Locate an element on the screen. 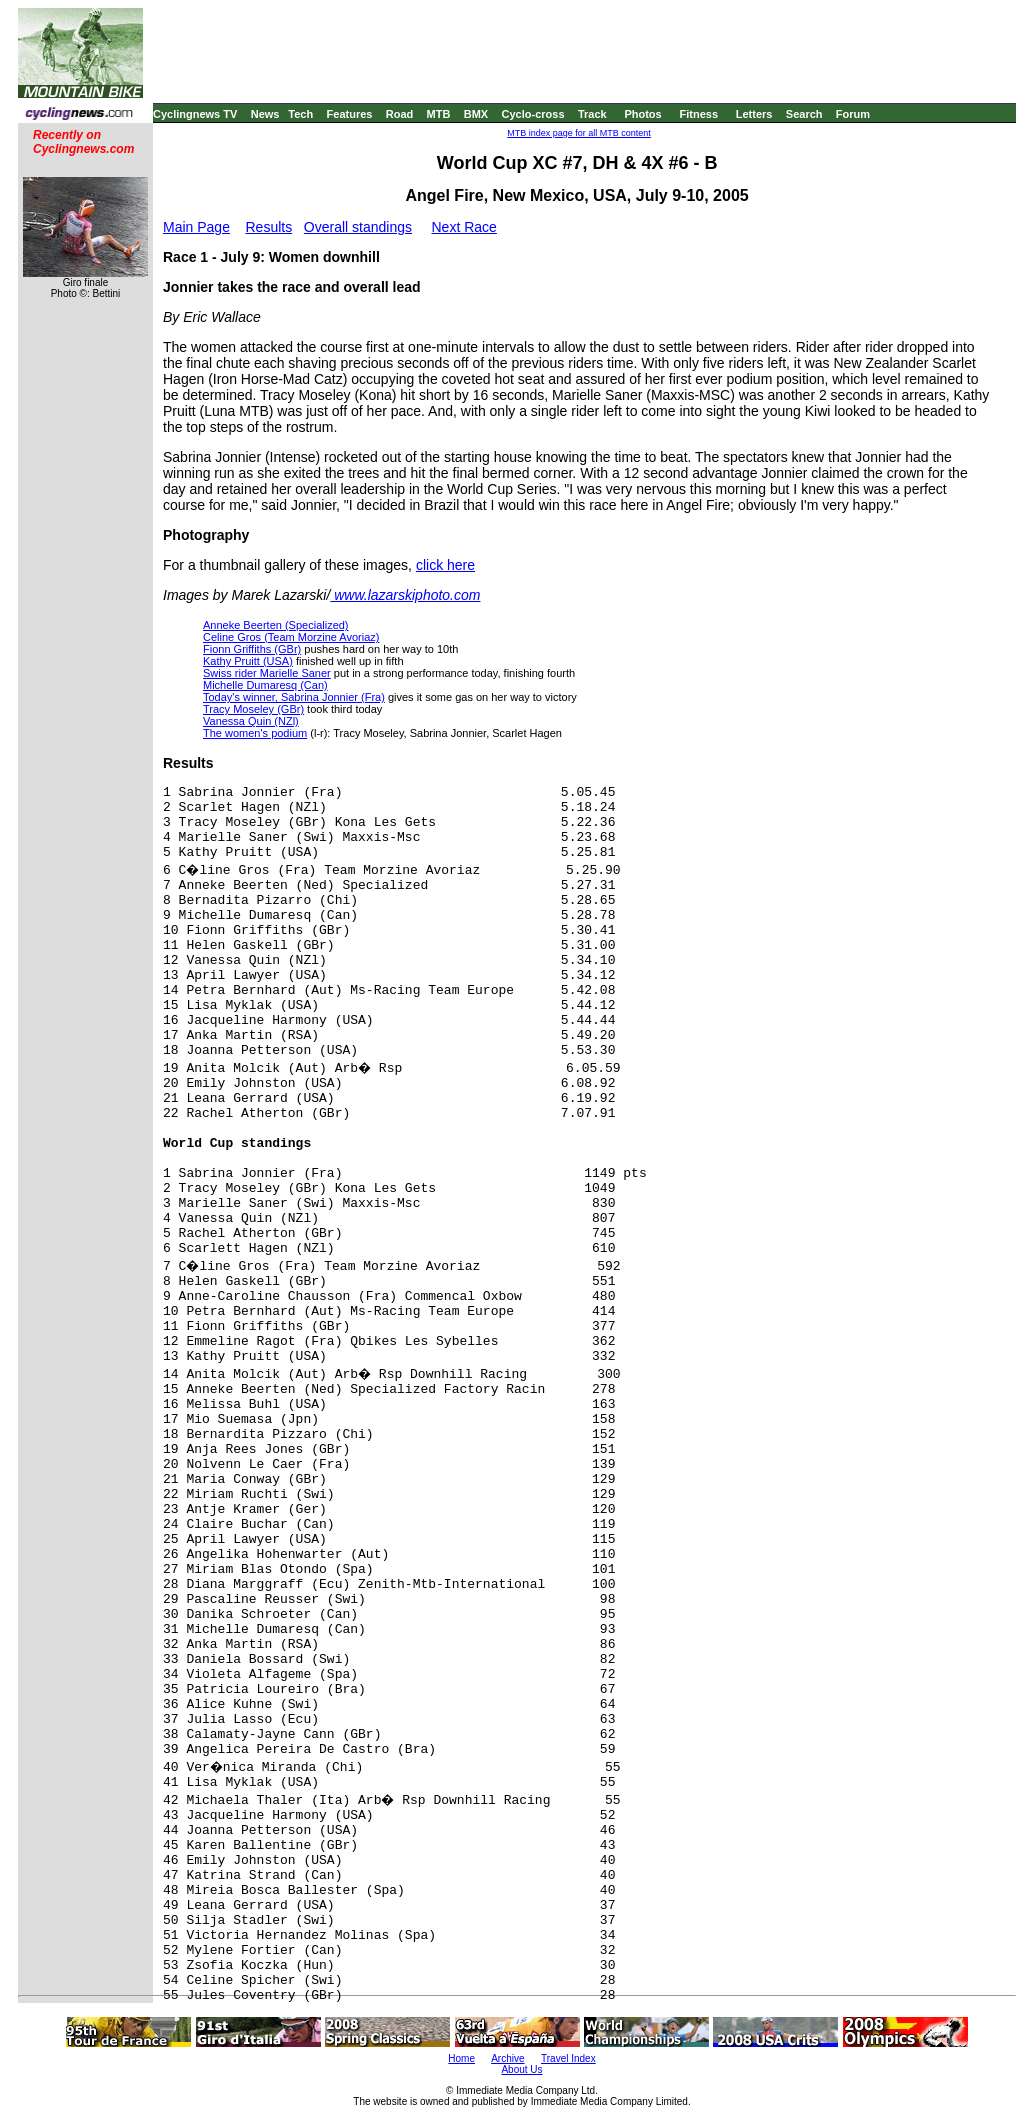  Main Page is located at coordinates (196, 227).